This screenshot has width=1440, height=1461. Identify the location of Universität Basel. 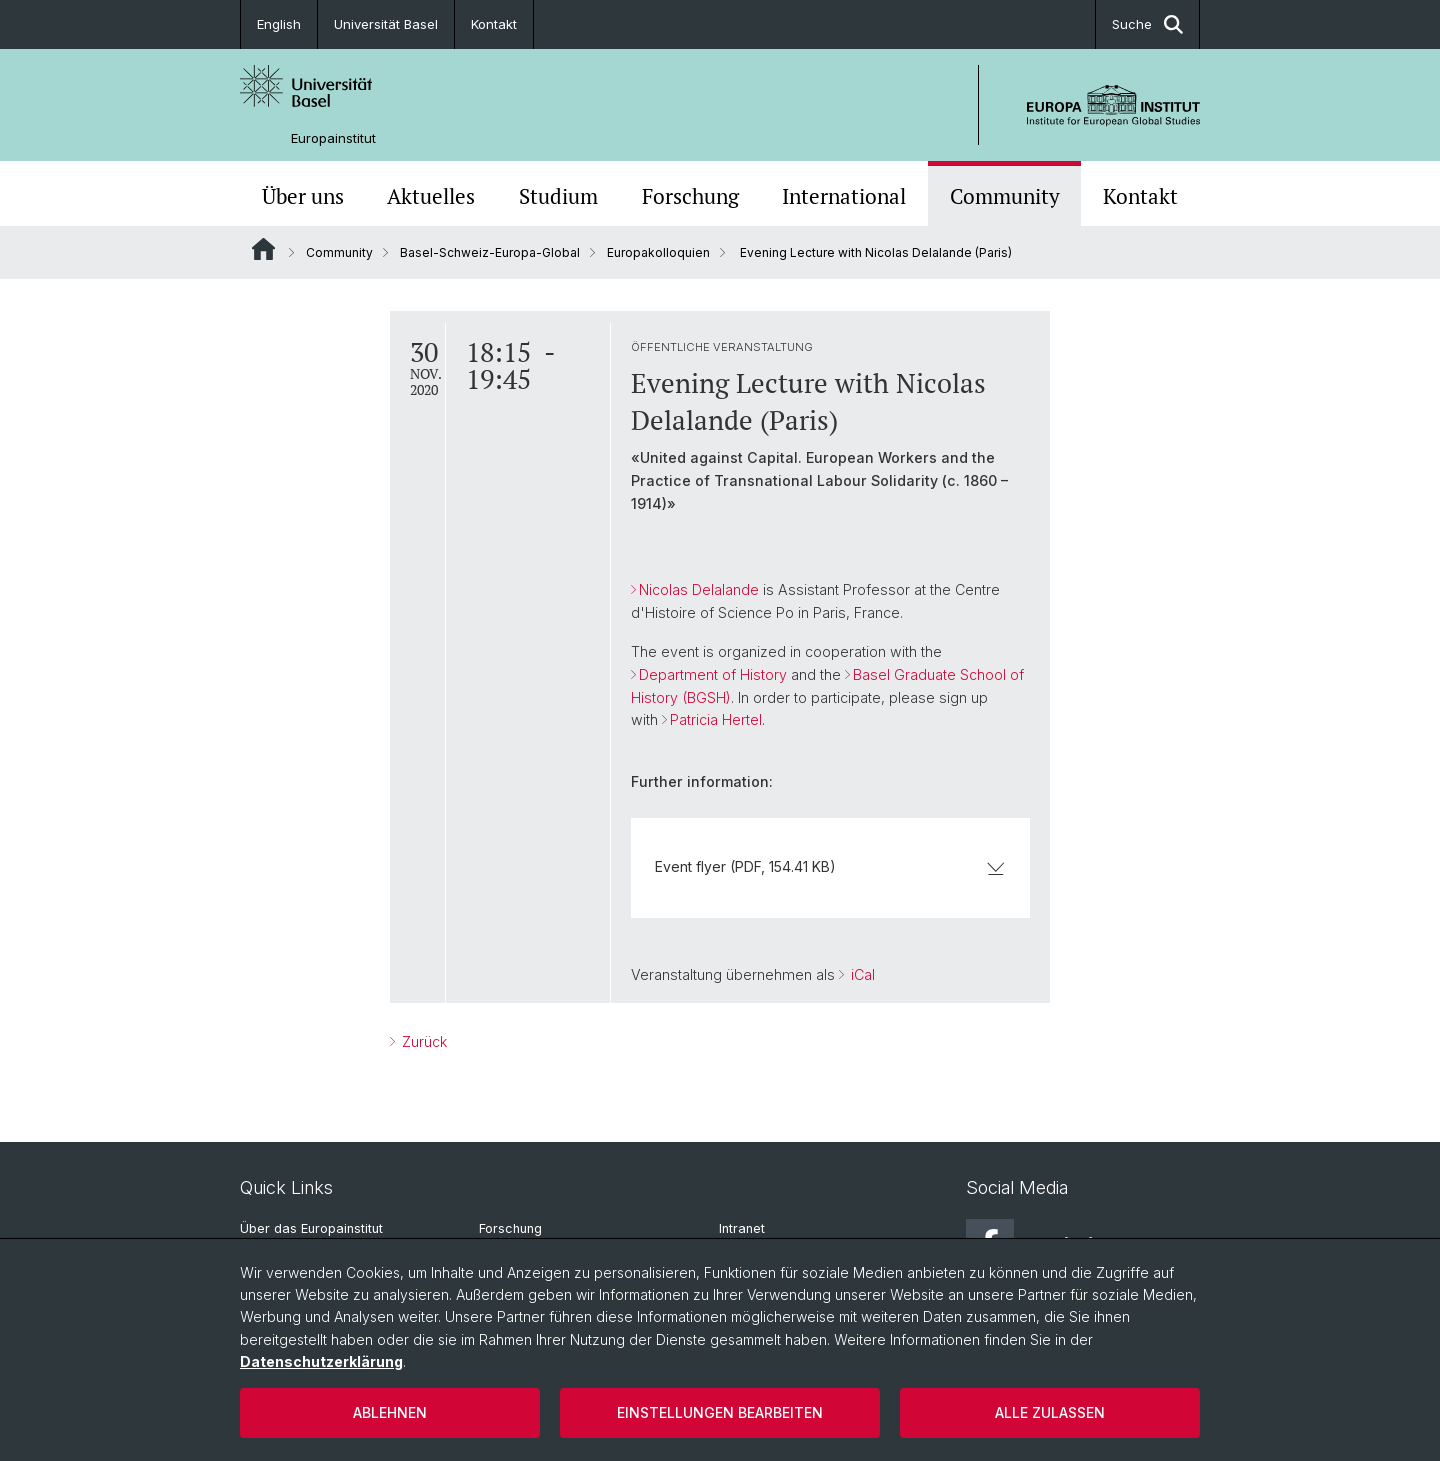
(386, 24).